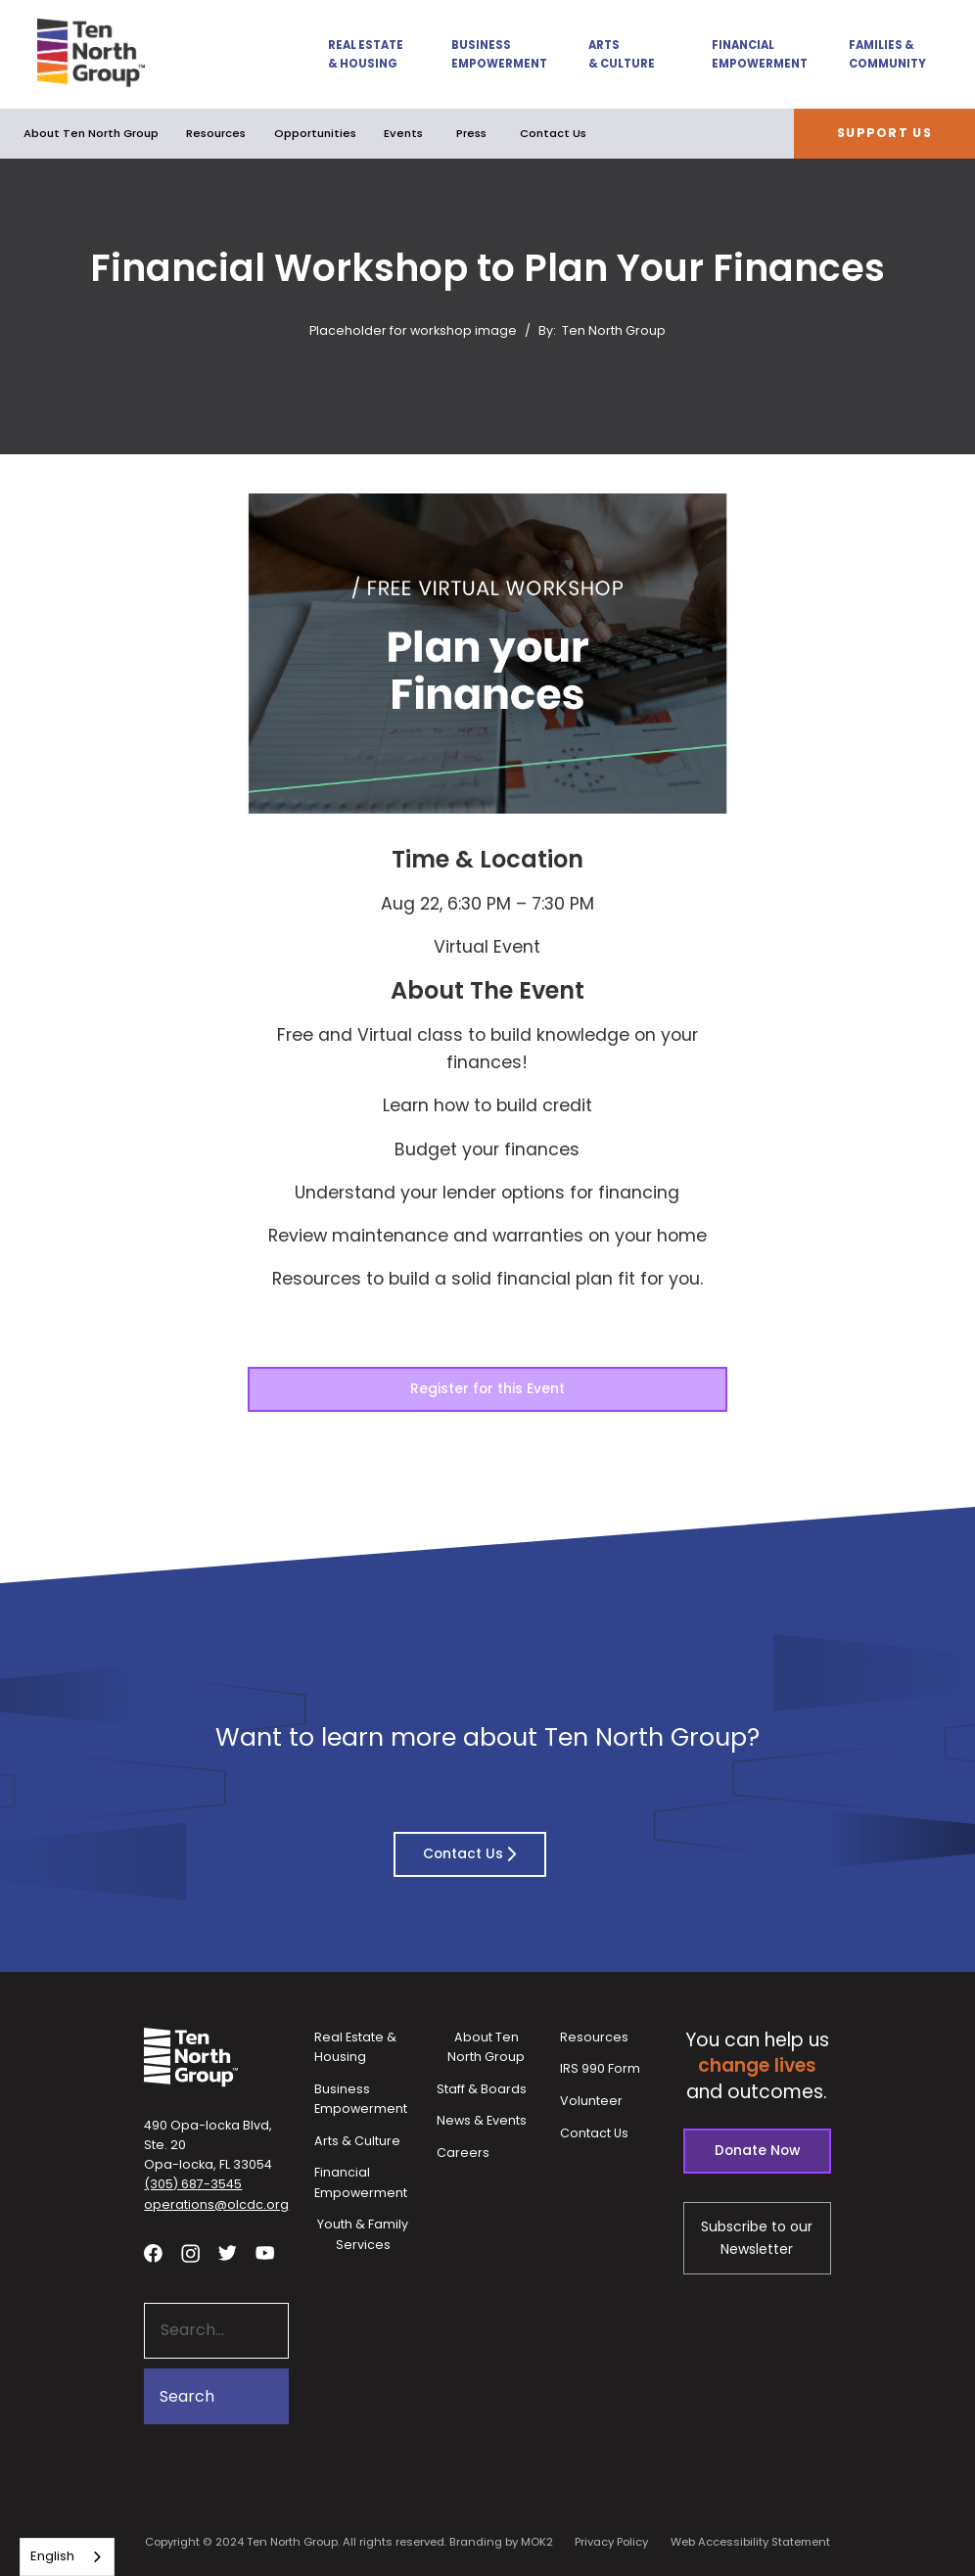 The width and height of the screenshot is (975, 2576). Describe the element at coordinates (600, 2068) in the screenshot. I see `IRS 990 Form` at that location.